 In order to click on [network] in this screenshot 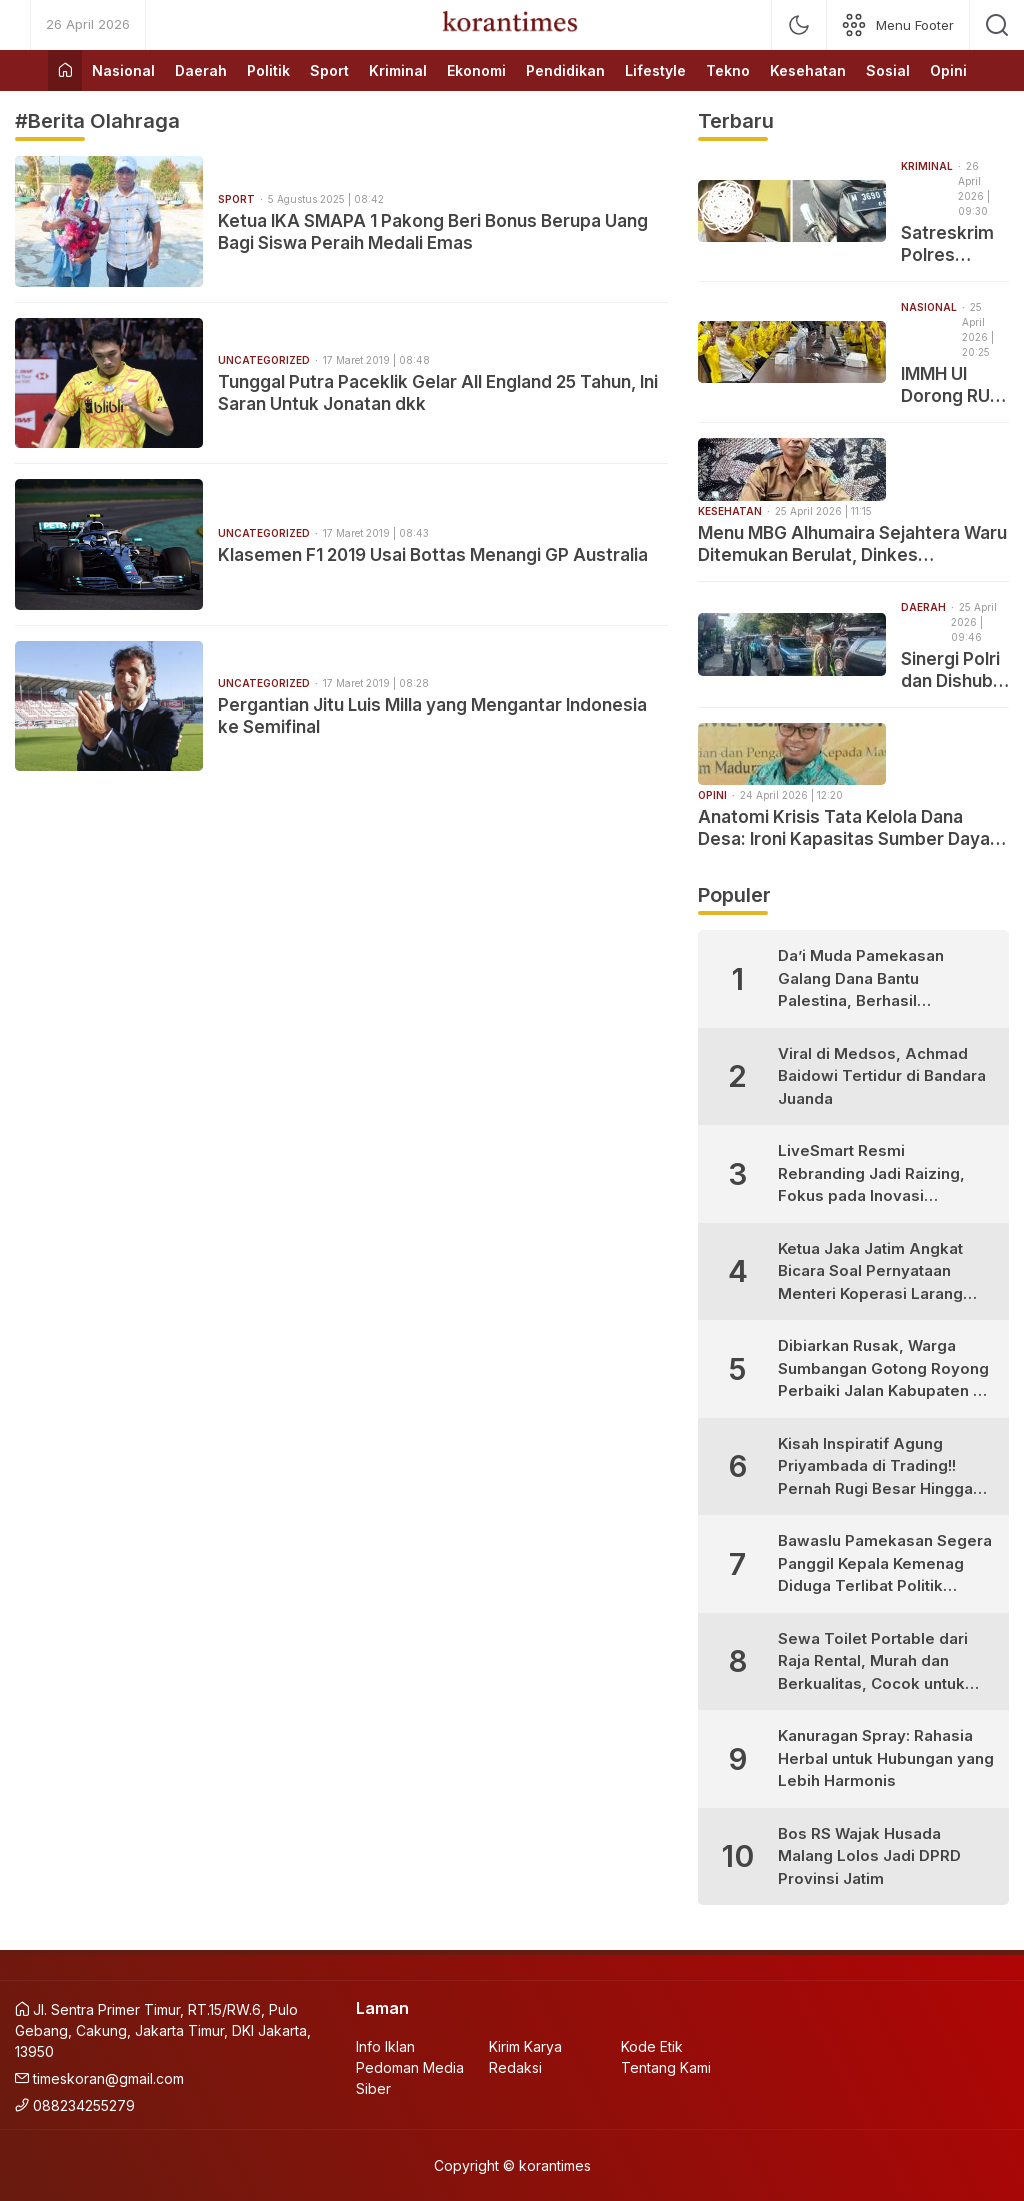, I will do `click(898, 25)`.